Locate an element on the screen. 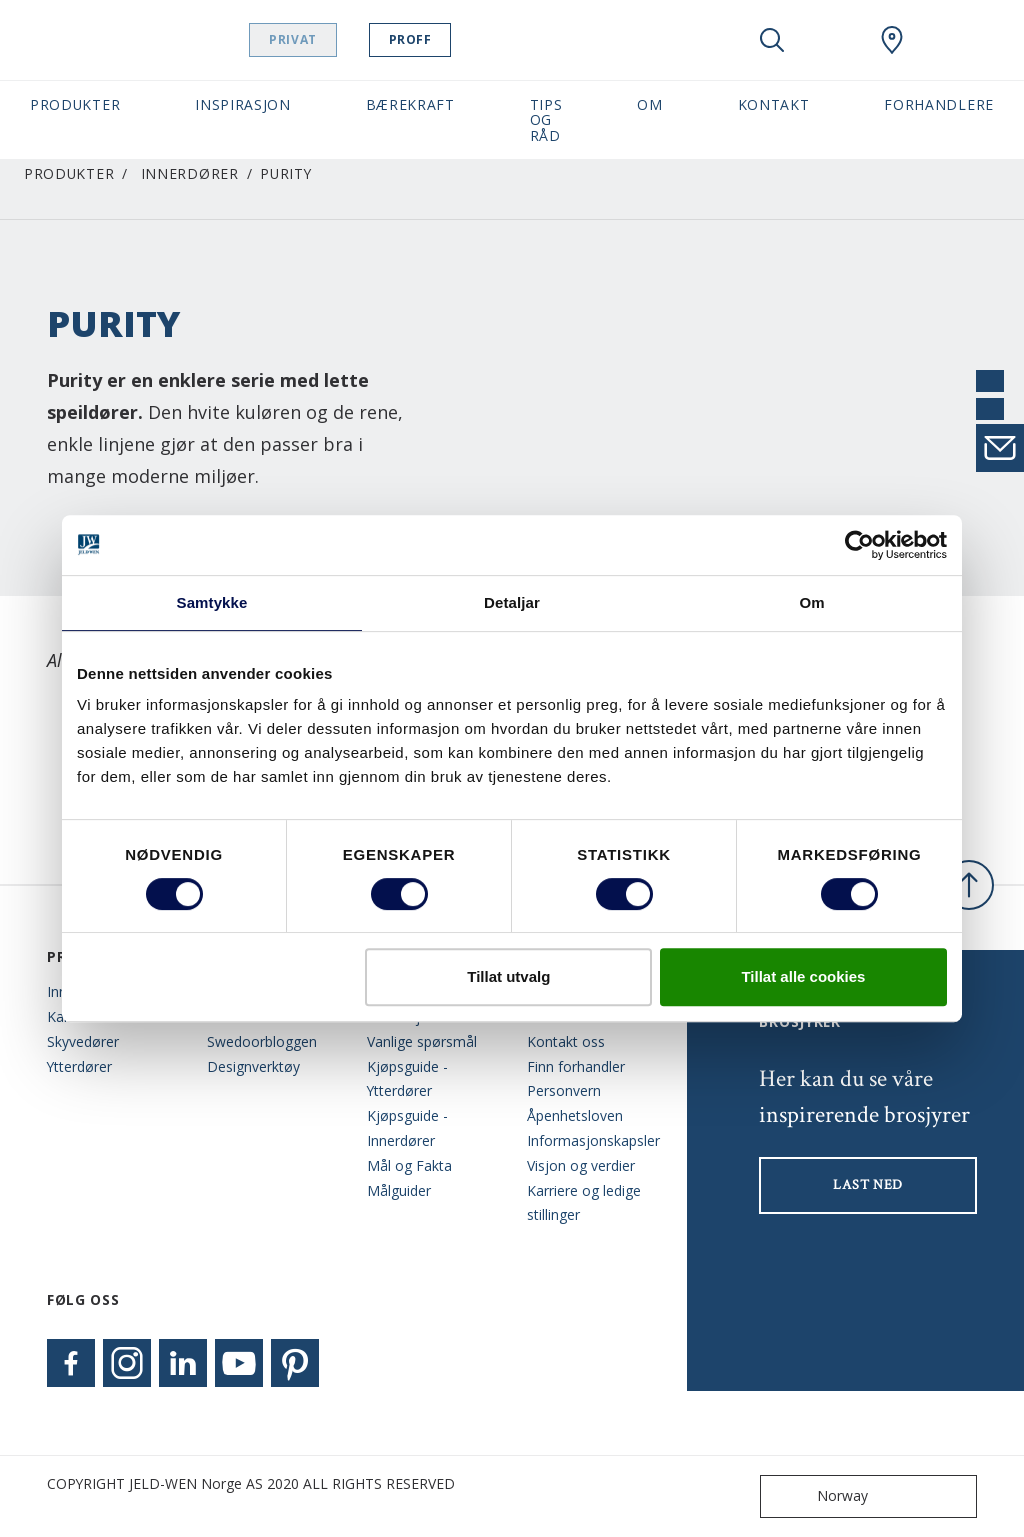 The height and width of the screenshot is (1537, 1024). Om [tab] is located at coordinates (811, 602).